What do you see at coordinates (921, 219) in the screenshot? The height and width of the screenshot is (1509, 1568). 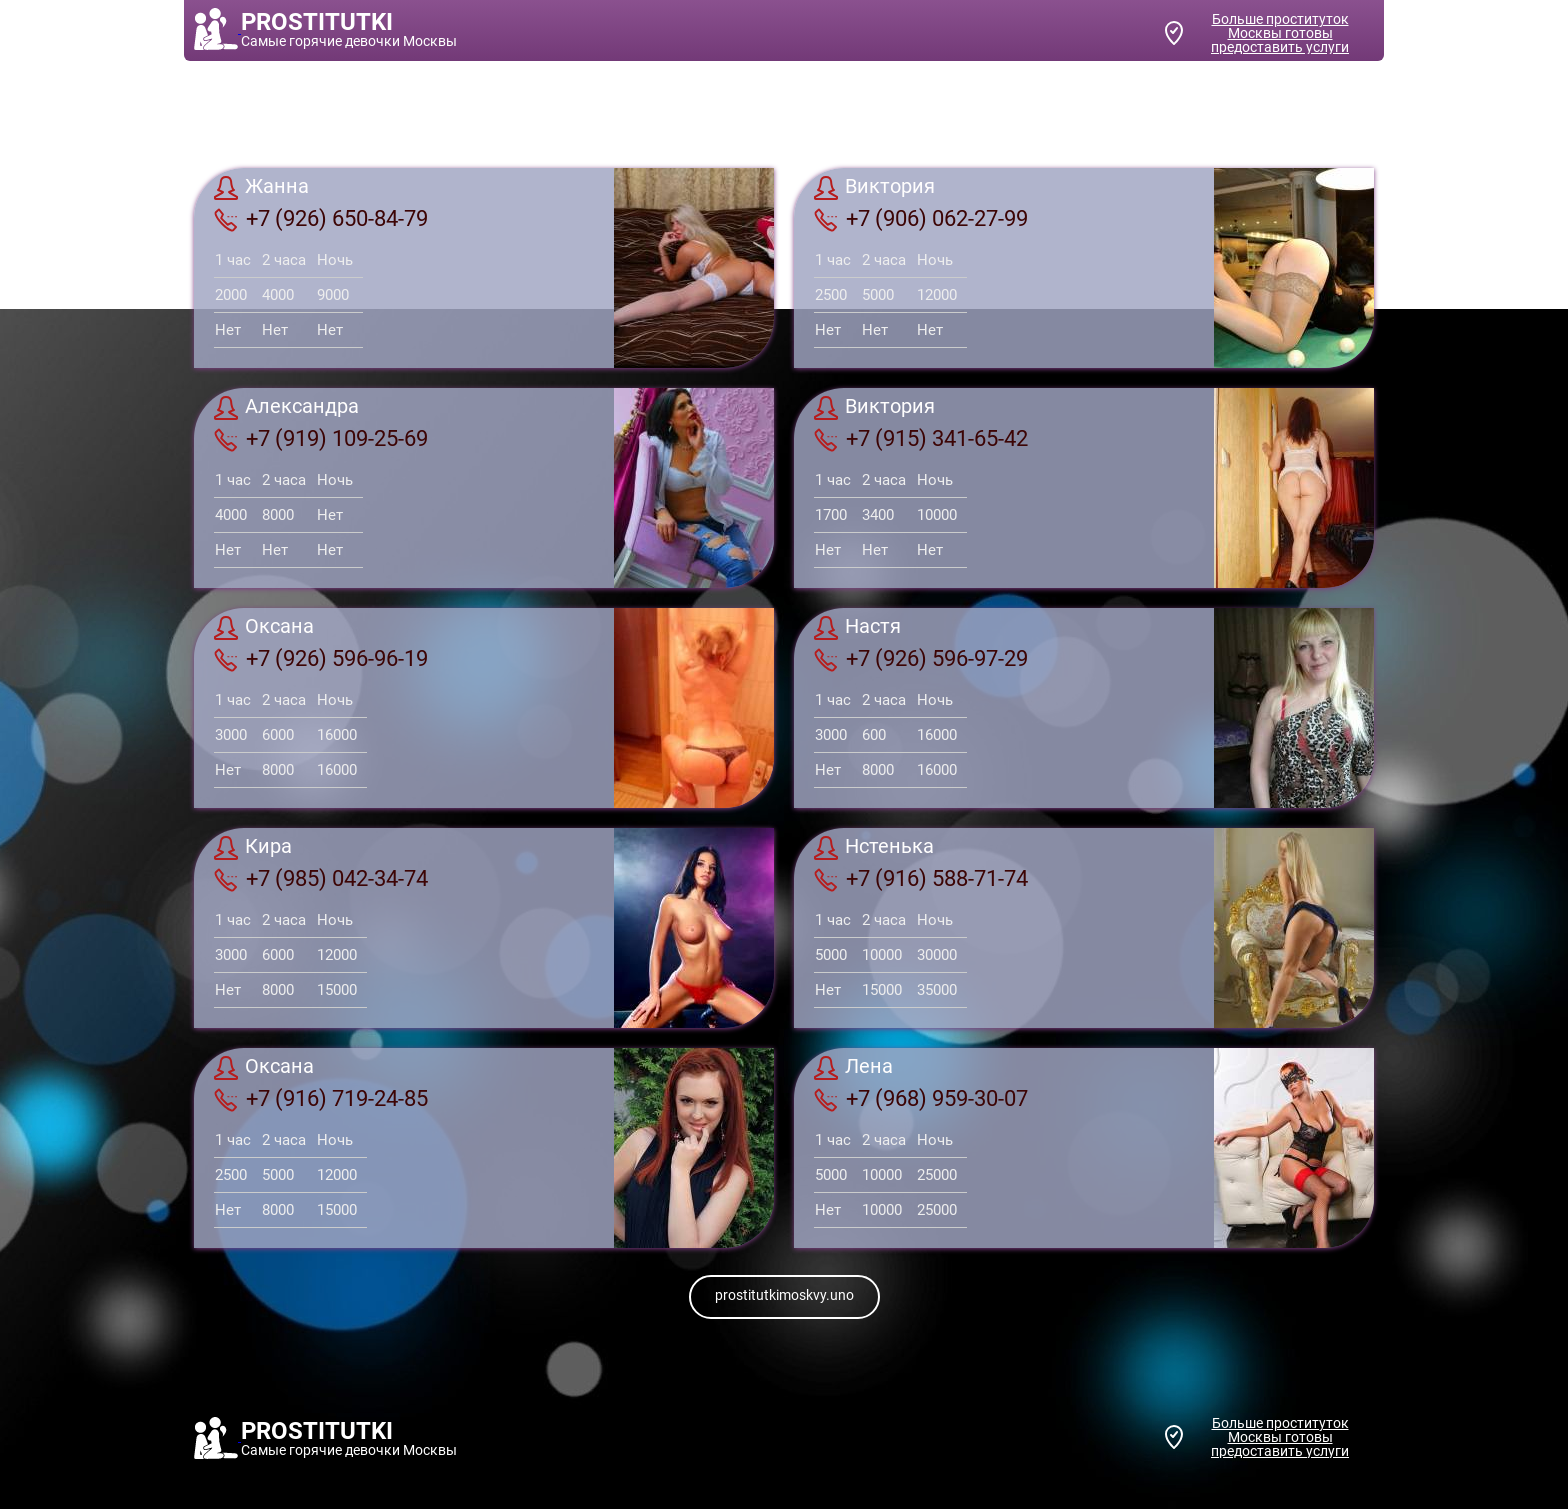 I see `+7 (906) 062-27-99` at bounding box center [921, 219].